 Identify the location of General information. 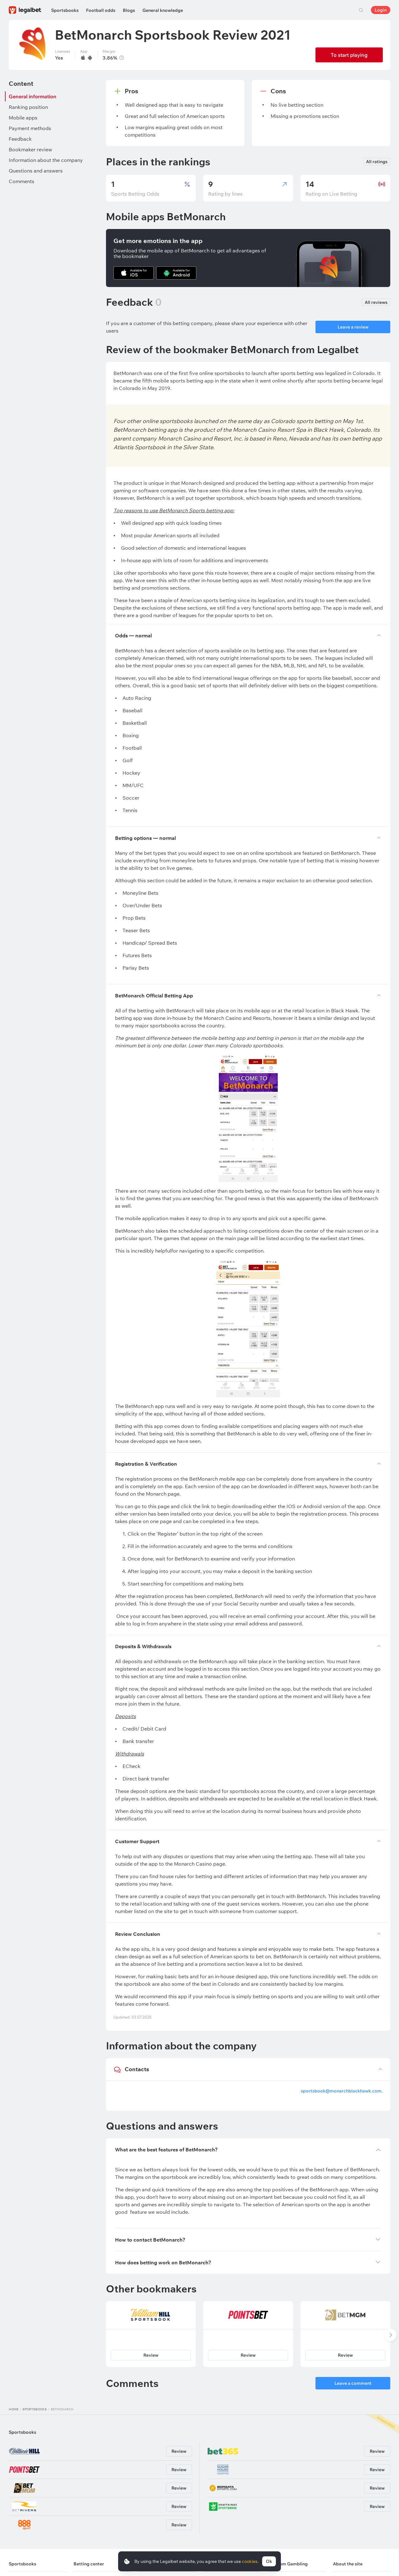
(32, 96).